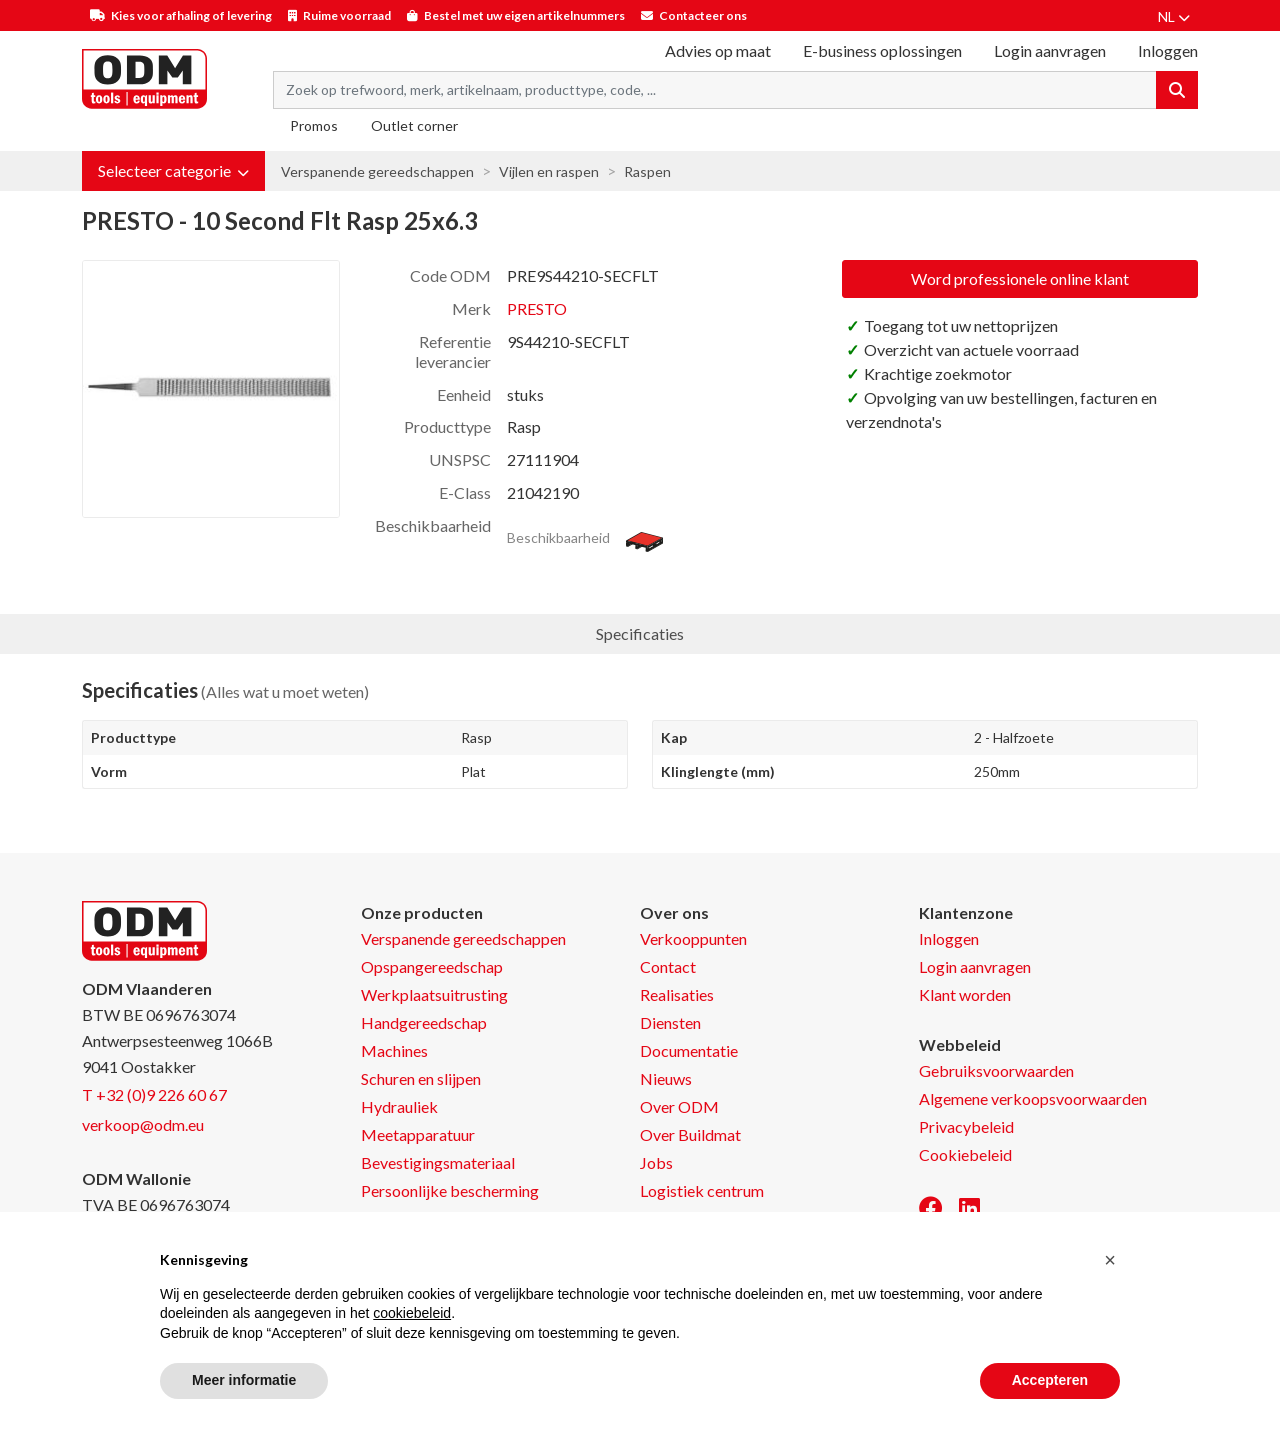  I want to click on Bevestigingsmateriaal, so click(438, 1162).